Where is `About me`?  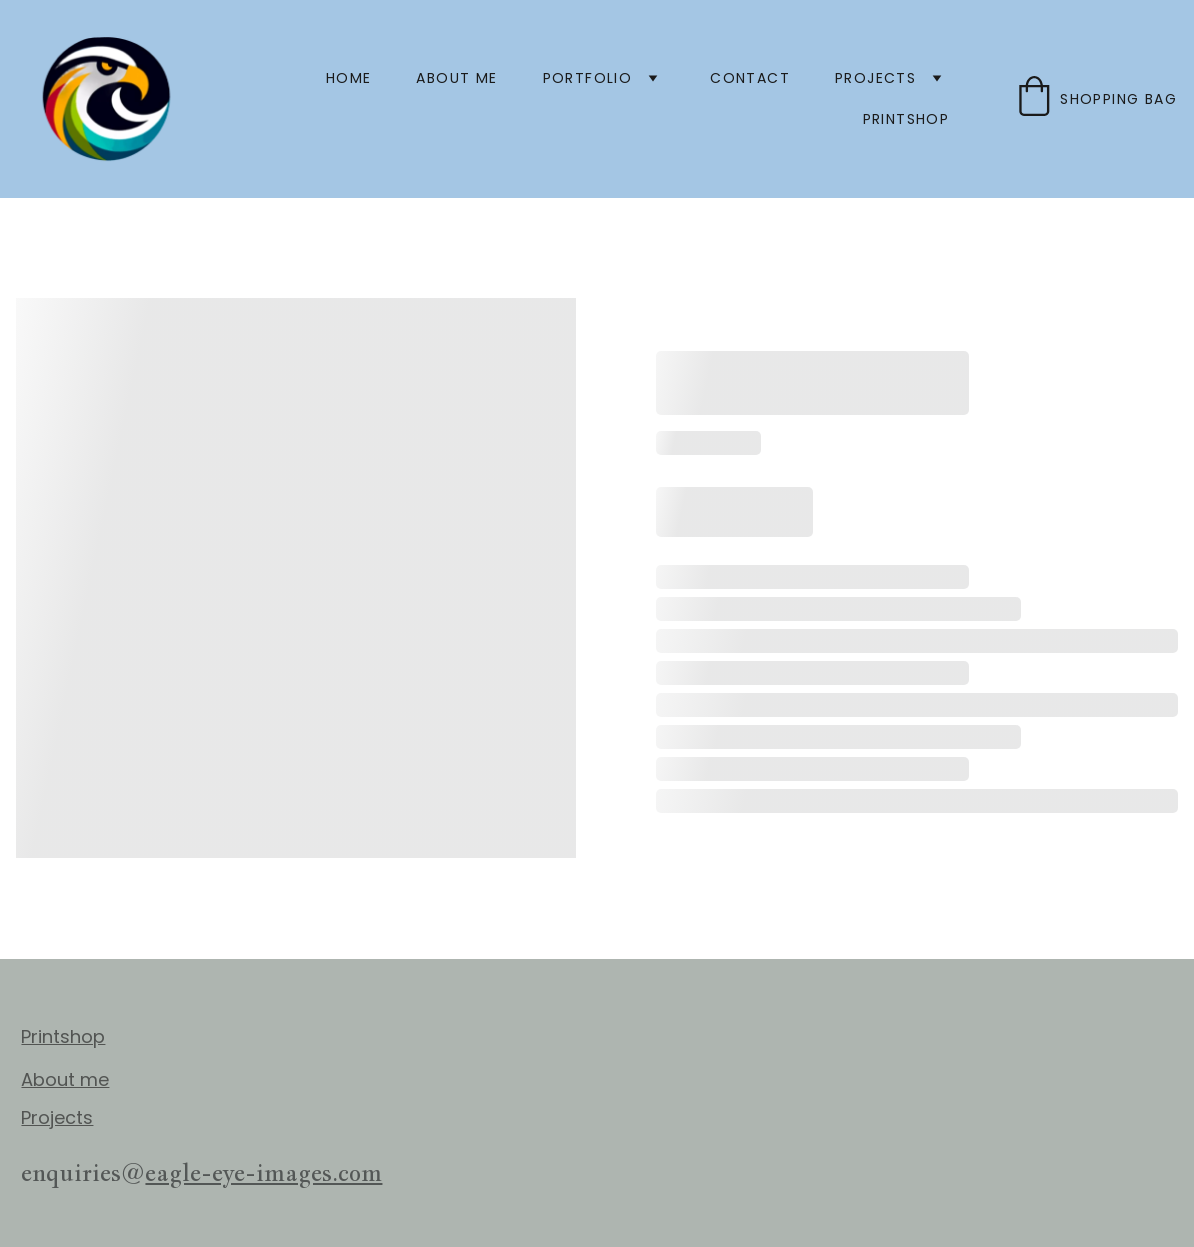 About me is located at coordinates (456, 78).